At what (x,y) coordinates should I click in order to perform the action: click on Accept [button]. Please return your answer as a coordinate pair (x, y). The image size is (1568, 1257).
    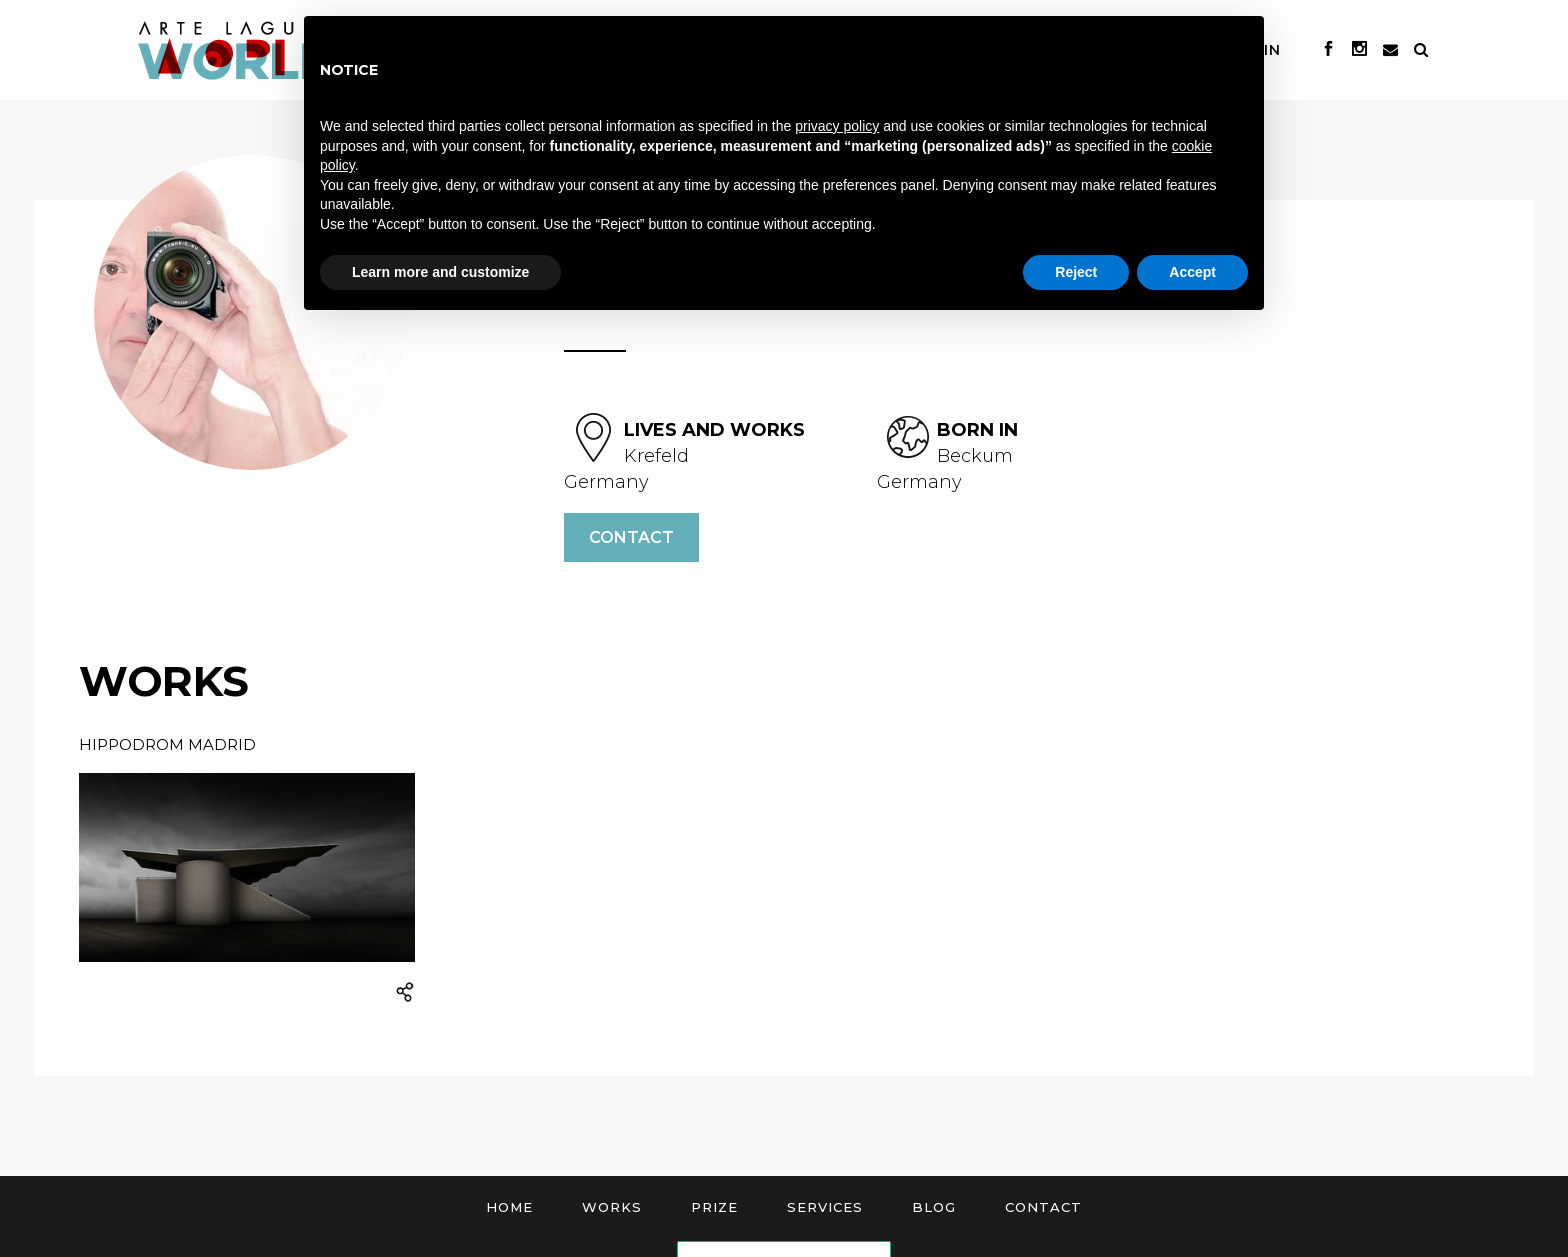
    Looking at the image, I should click on (1192, 272).